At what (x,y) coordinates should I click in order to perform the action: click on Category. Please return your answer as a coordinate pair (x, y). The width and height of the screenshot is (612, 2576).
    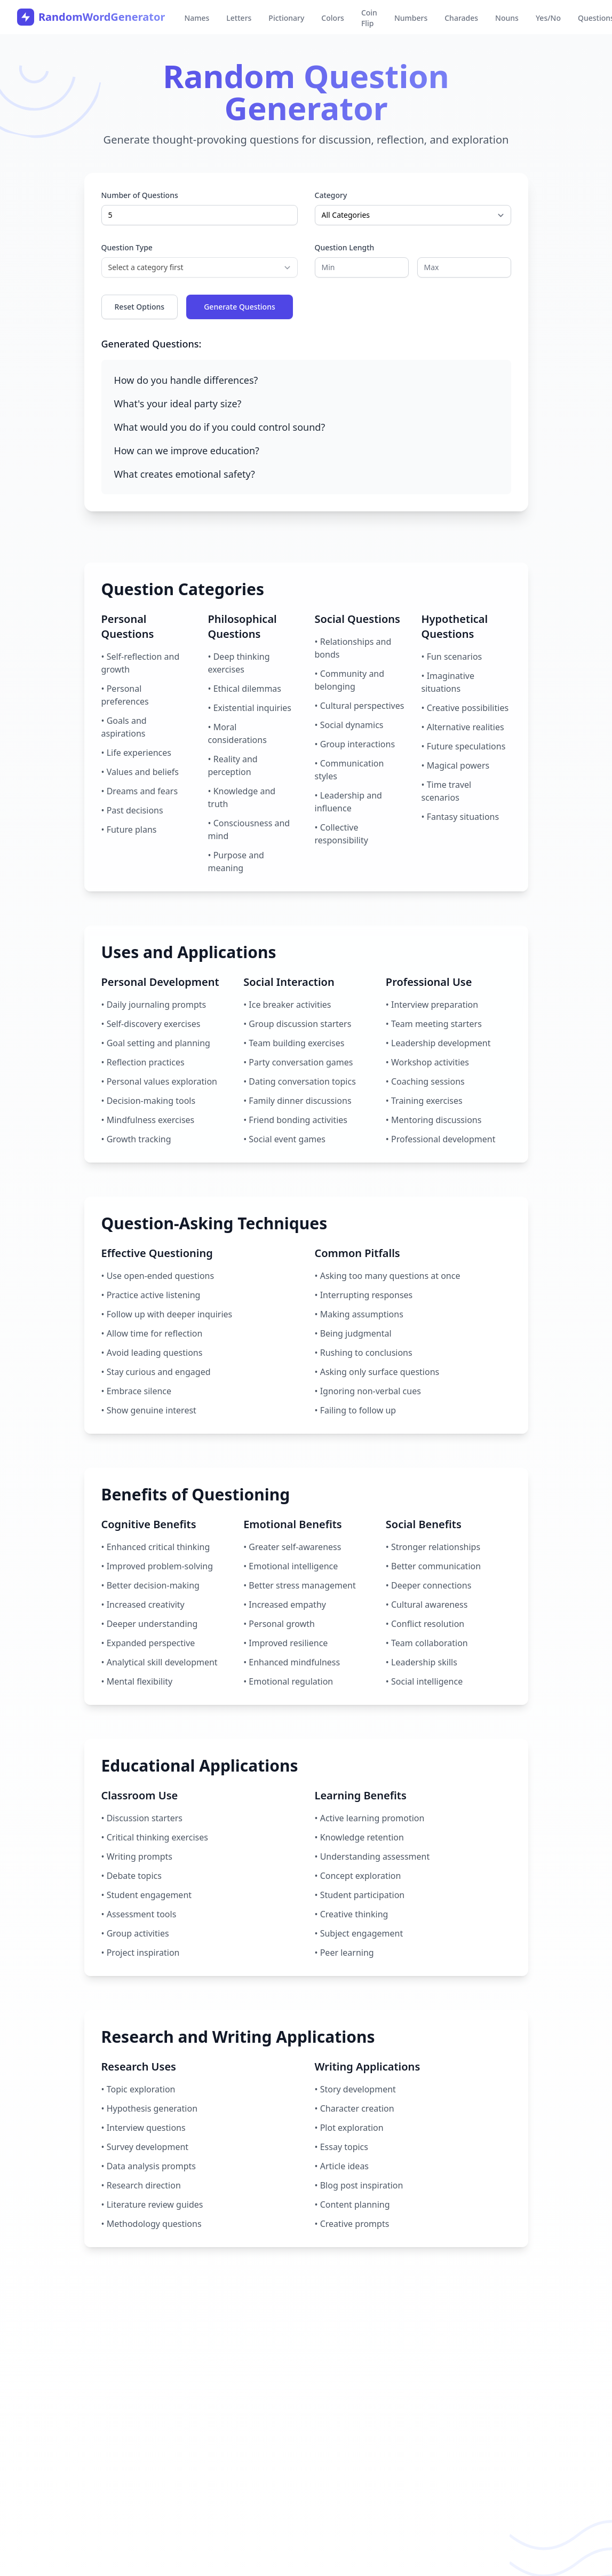
    Looking at the image, I should click on (331, 195).